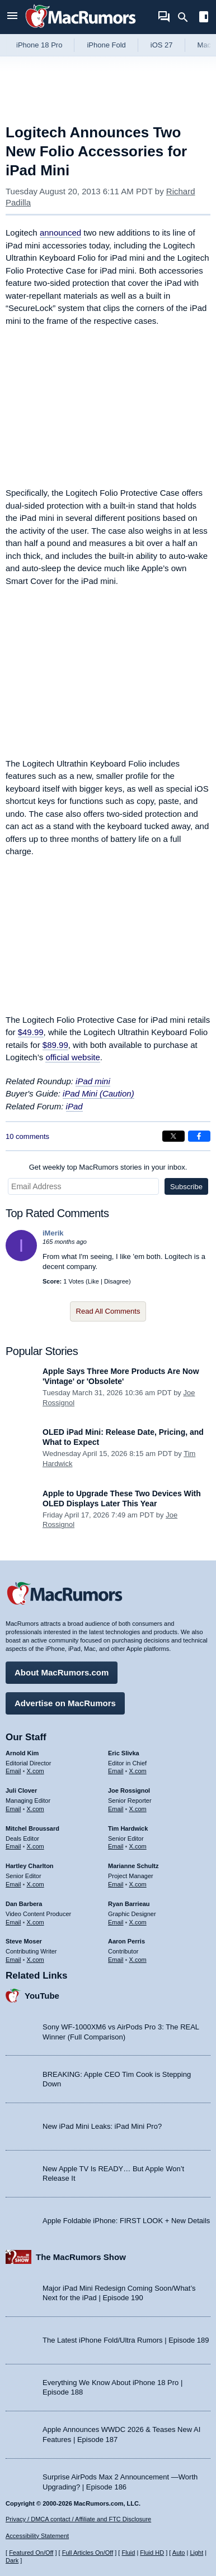 Image resolution: width=216 pixels, height=2576 pixels. I want to click on [Open menu], so click(12, 17).